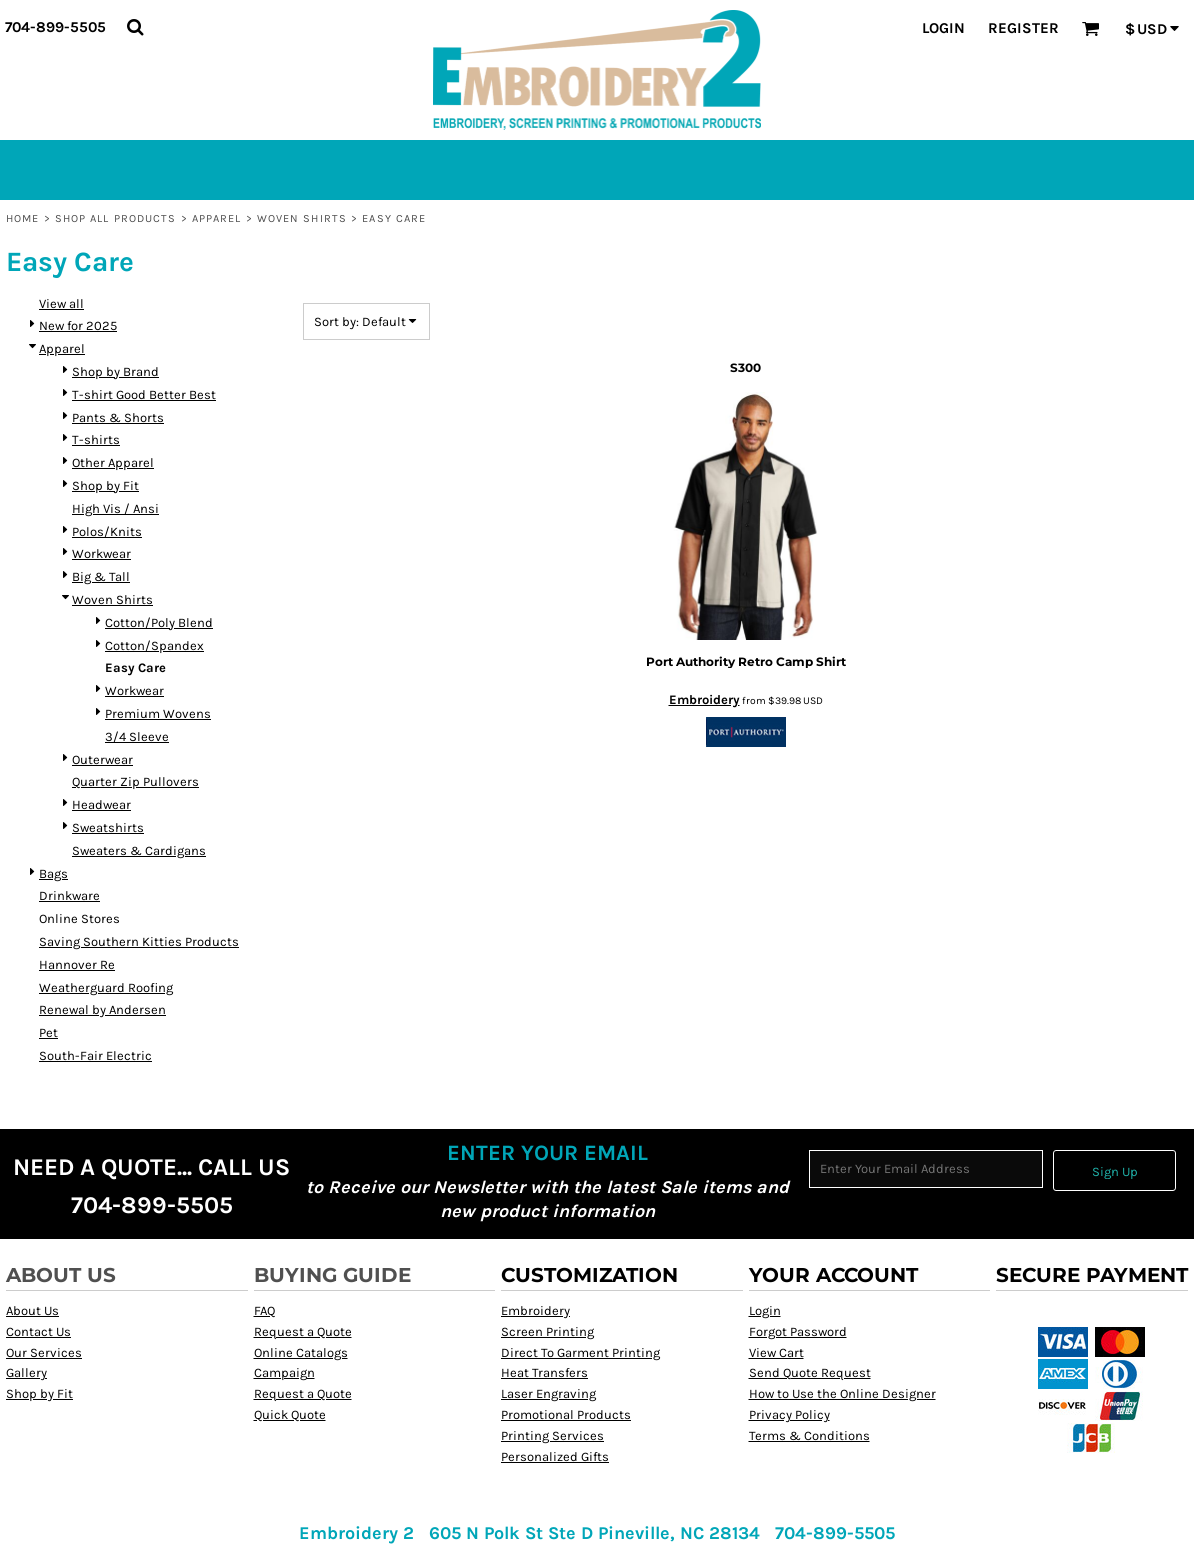  What do you see at coordinates (102, 1009) in the screenshot?
I see `Renewal by Andersen` at bounding box center [102, 1009].